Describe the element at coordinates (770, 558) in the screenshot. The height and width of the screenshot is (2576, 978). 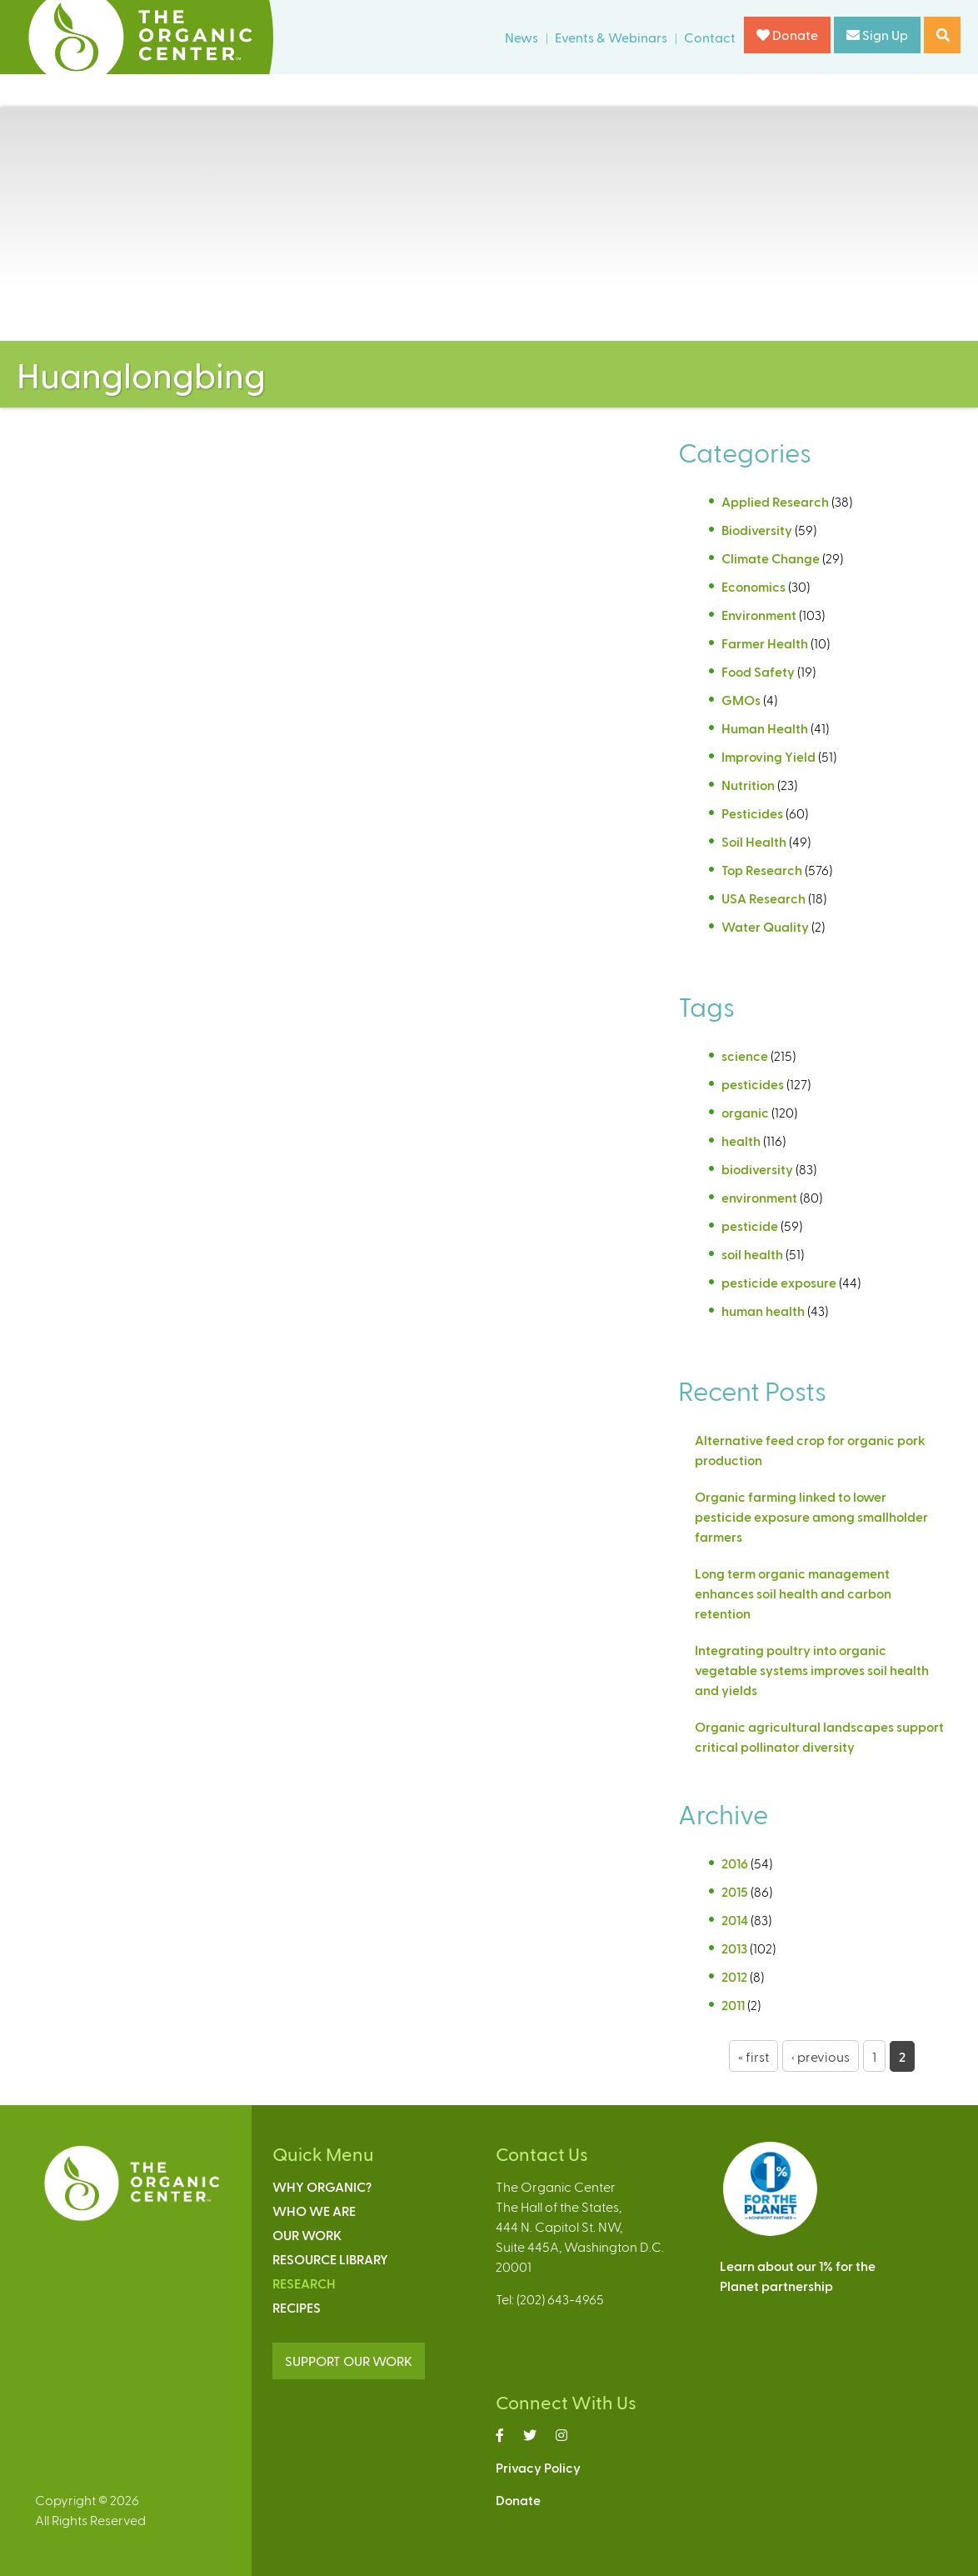
I see `Climate Change` at that location.